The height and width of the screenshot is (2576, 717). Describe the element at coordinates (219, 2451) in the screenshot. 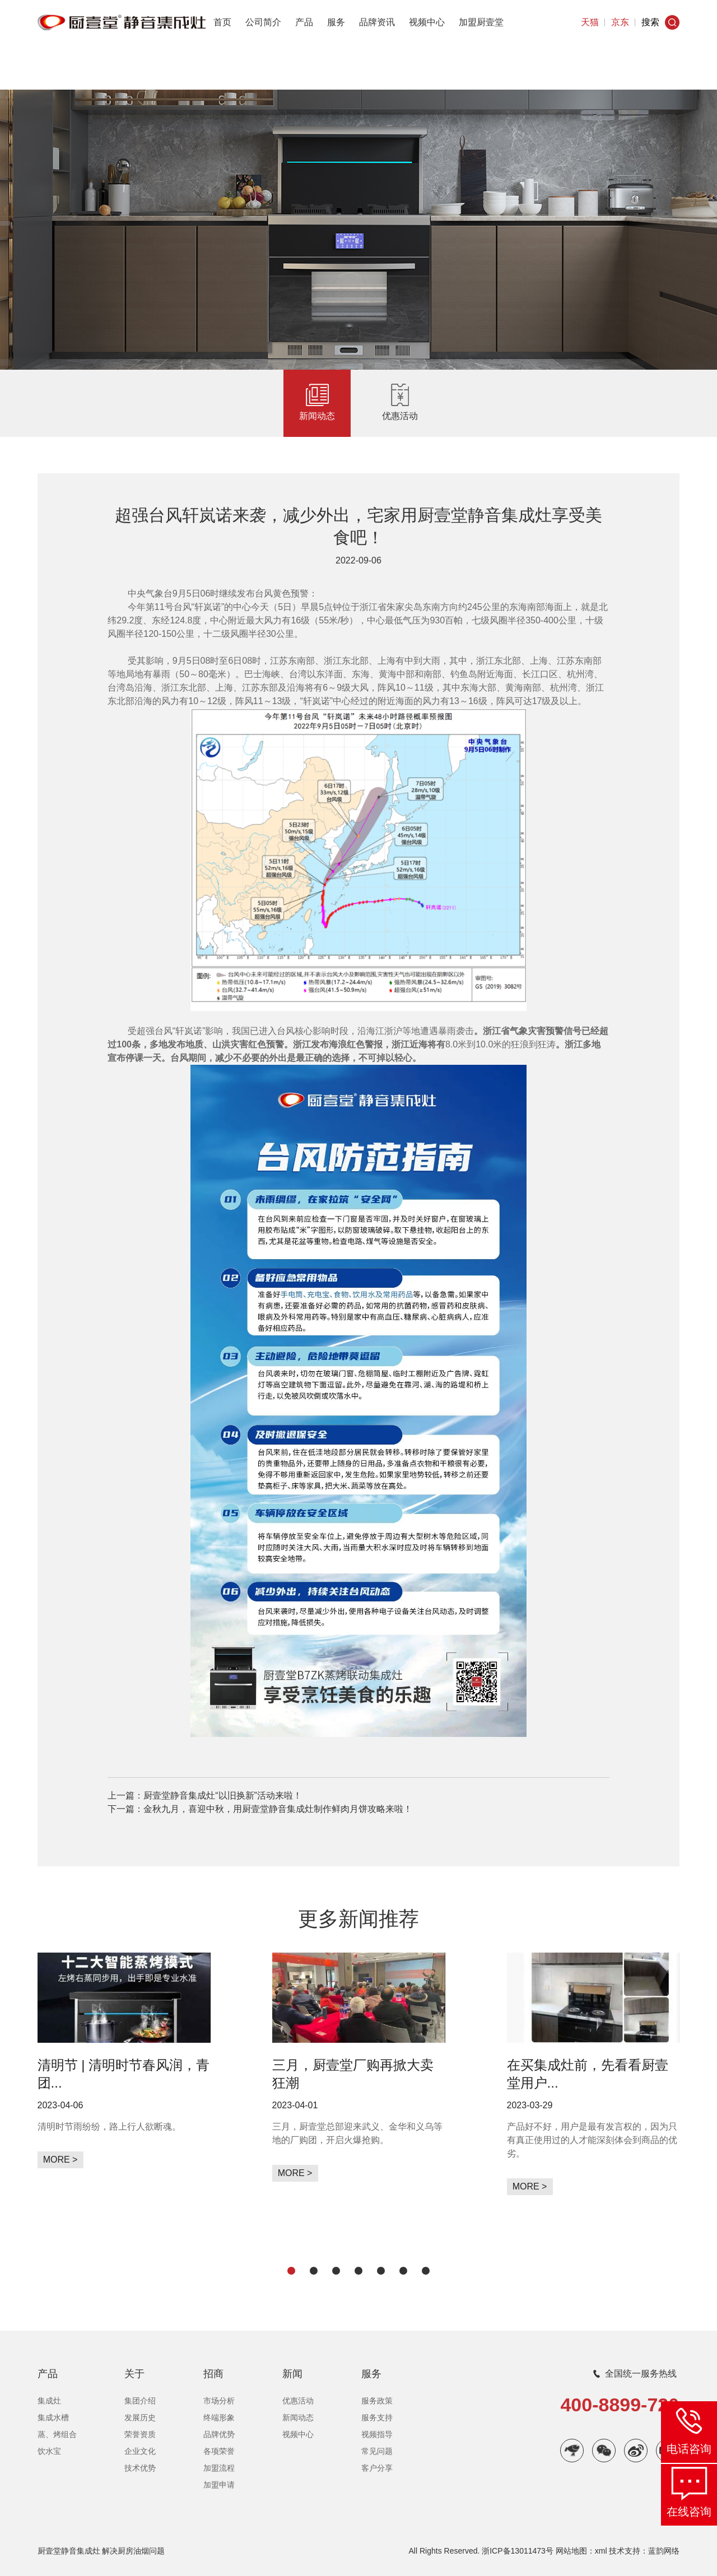

I see `各项荣誉` at that location.